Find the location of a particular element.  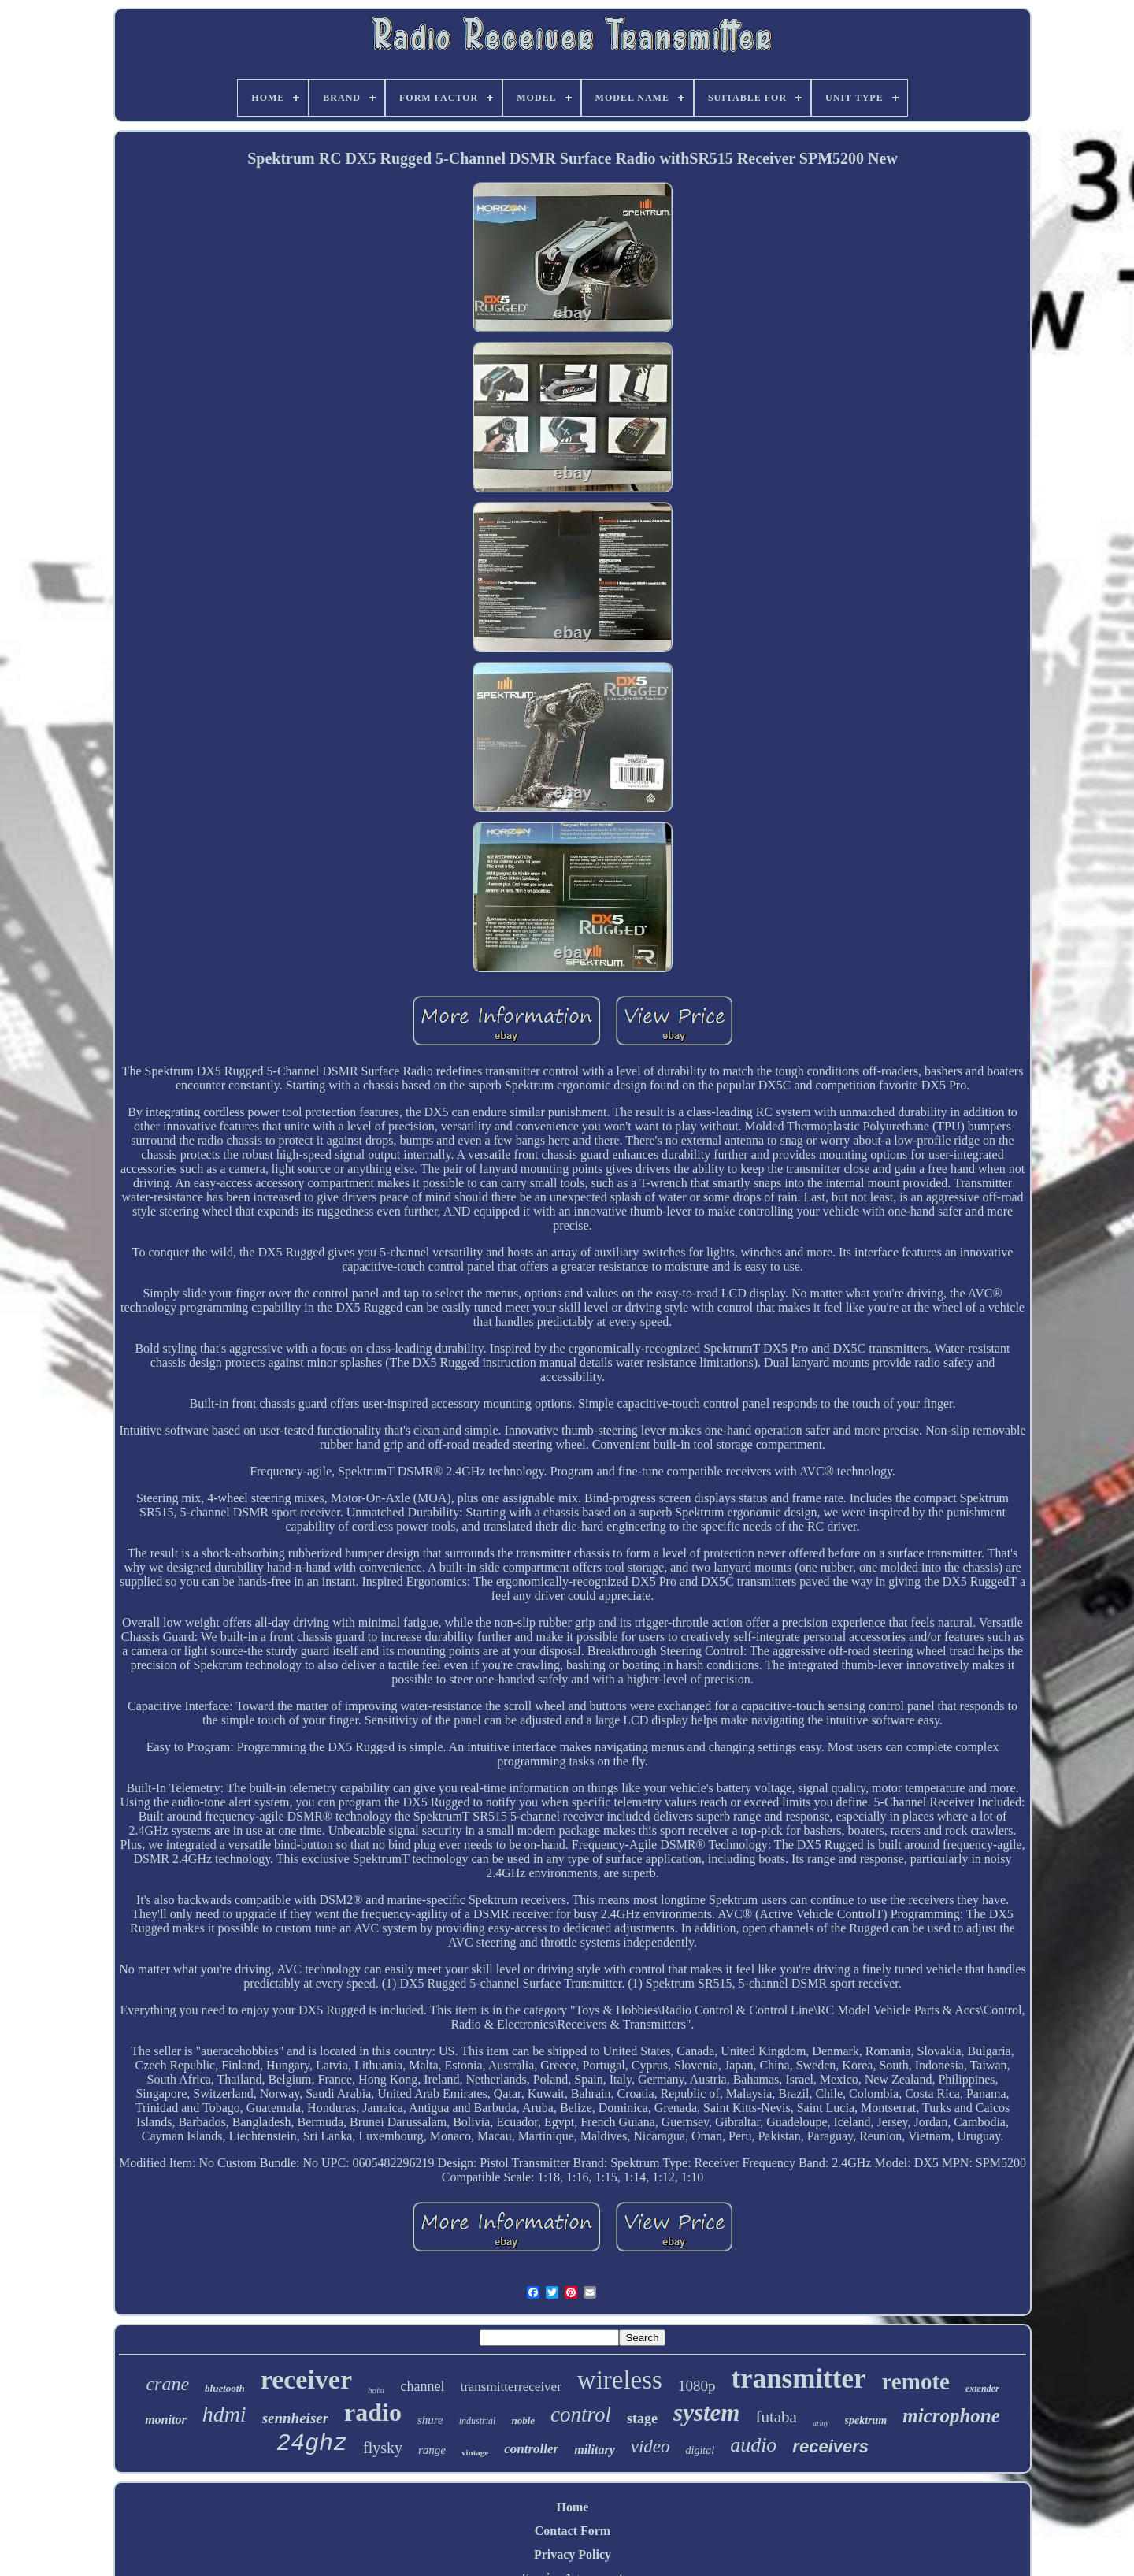

hoist is located at coordinates (376, 2390).